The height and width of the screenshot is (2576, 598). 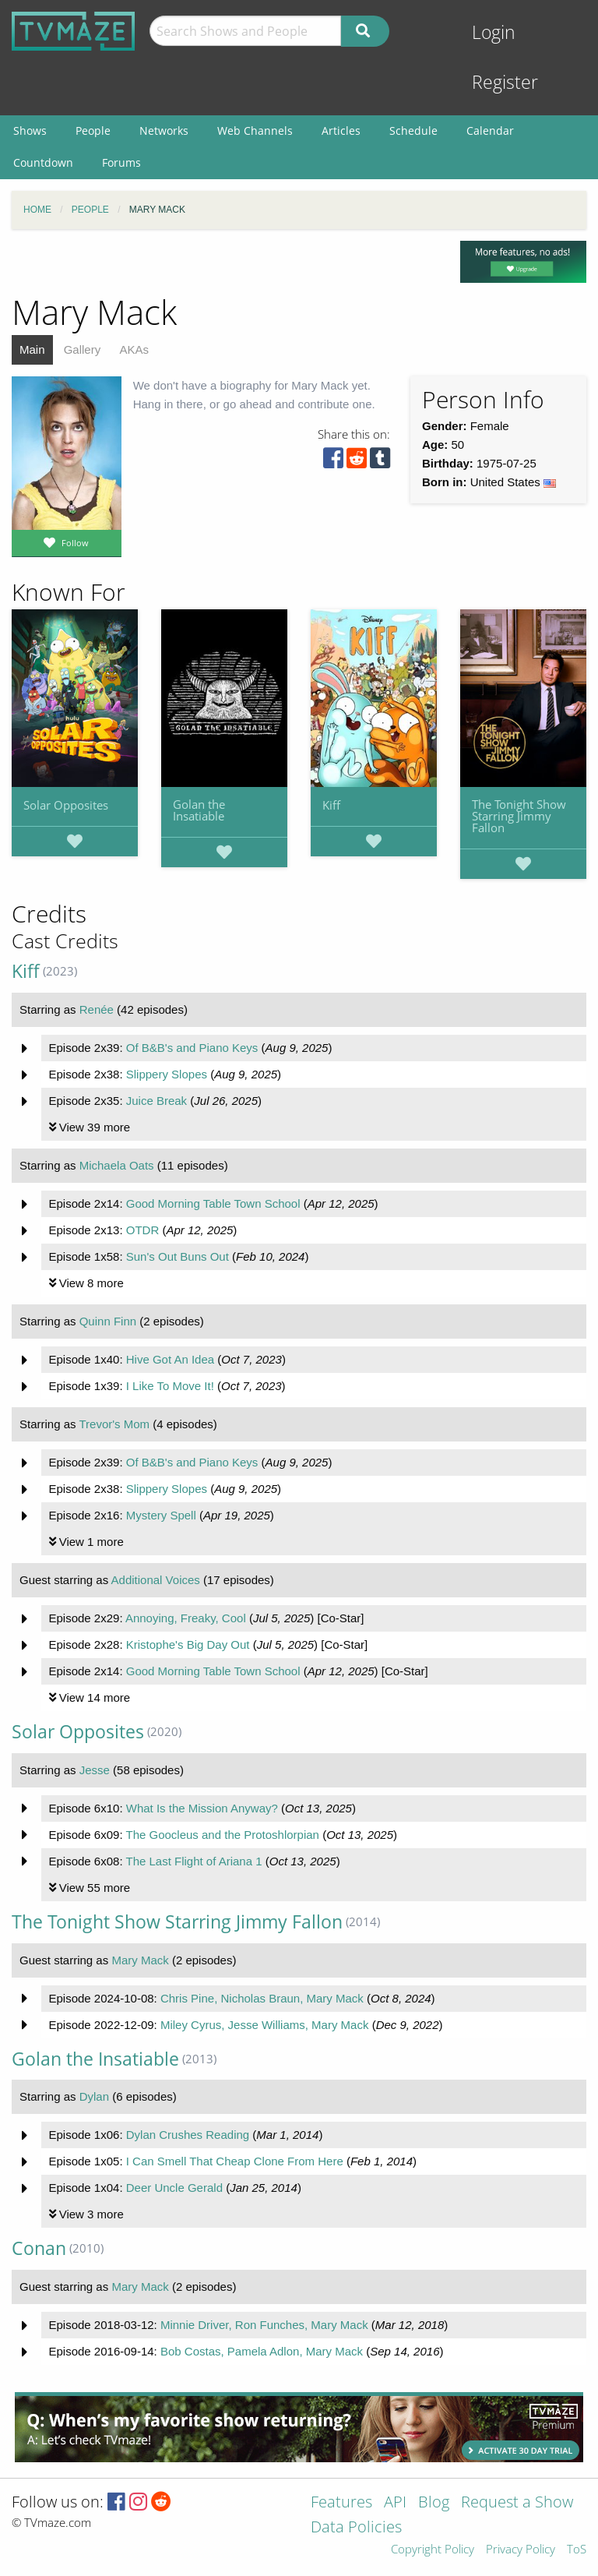 I want to click on Bob Costas, Pamela Adlon, Mary Mack, so click(x=261, y=2351).